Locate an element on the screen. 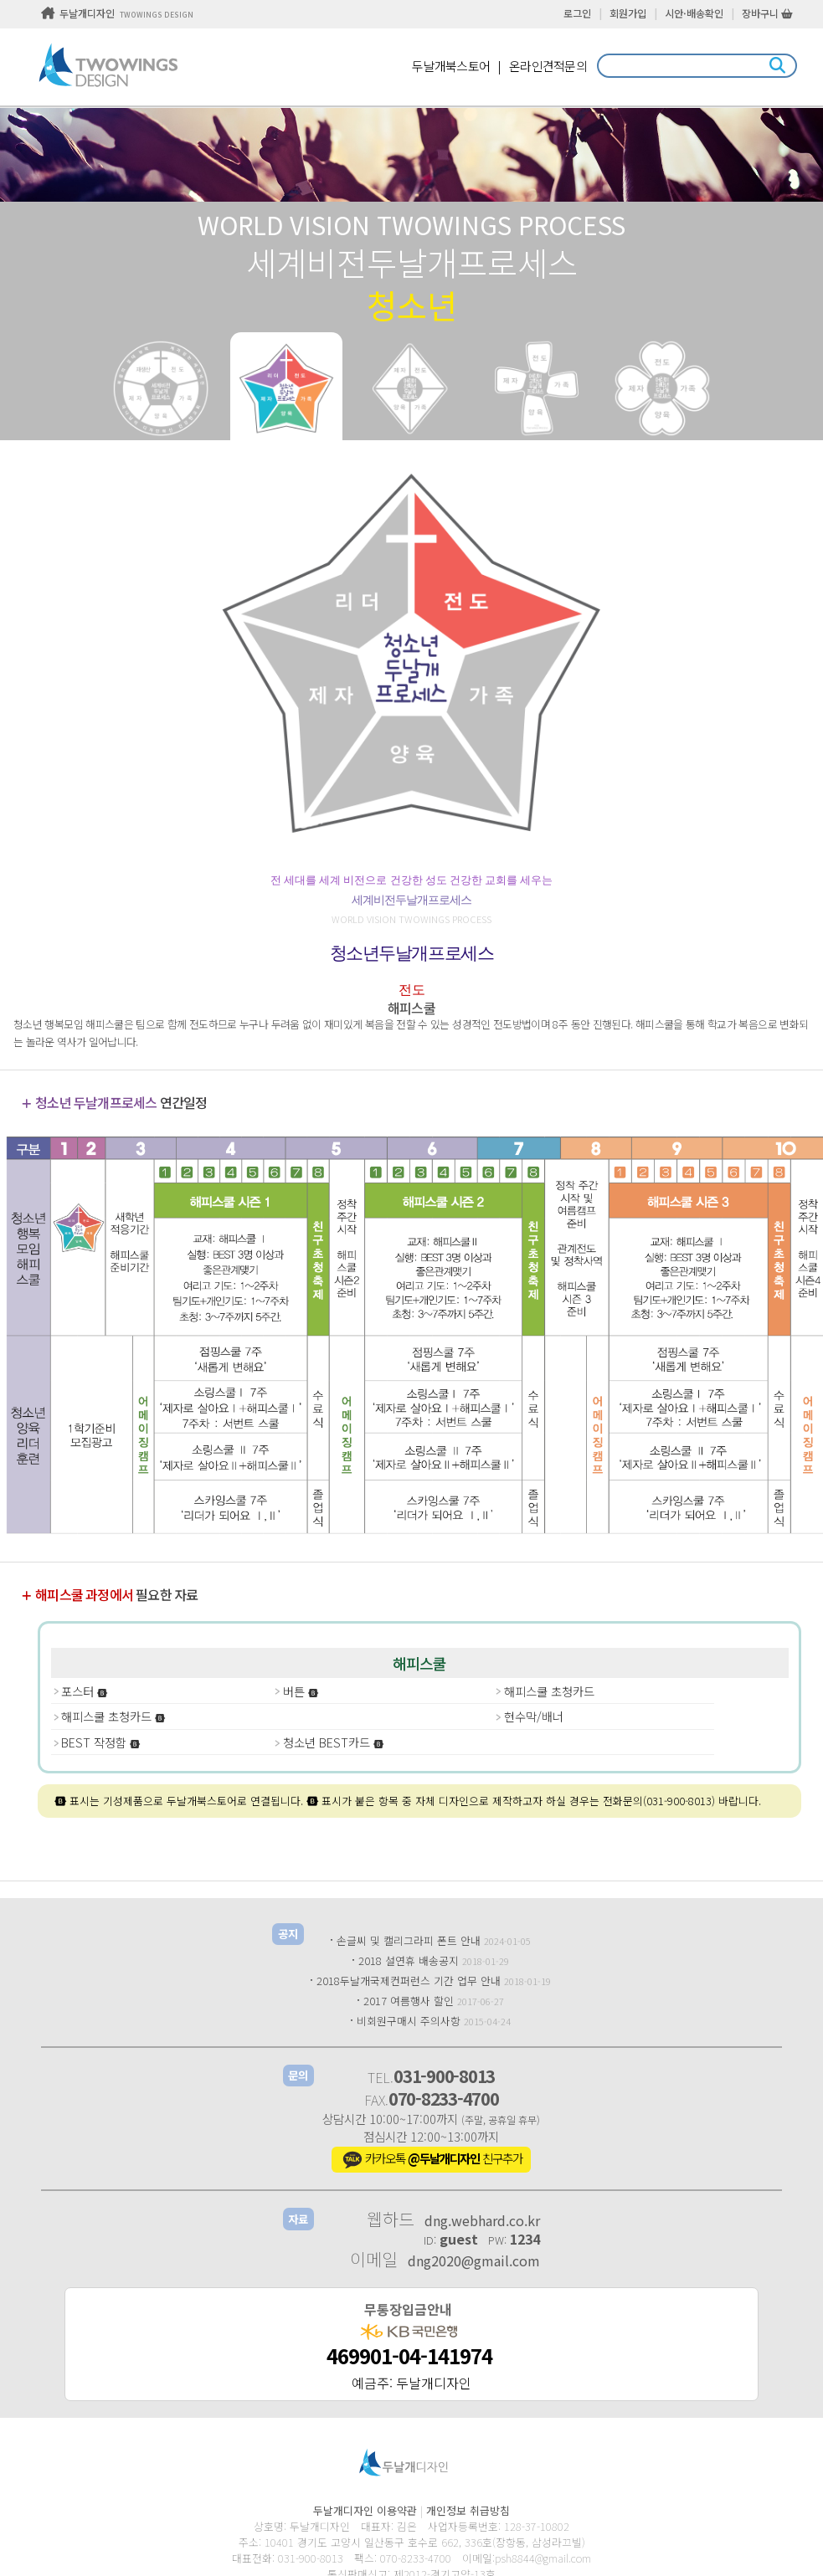 This screenshot has height=2576, width=823. BEST 작정함 is located at coordinates (101, 1742).